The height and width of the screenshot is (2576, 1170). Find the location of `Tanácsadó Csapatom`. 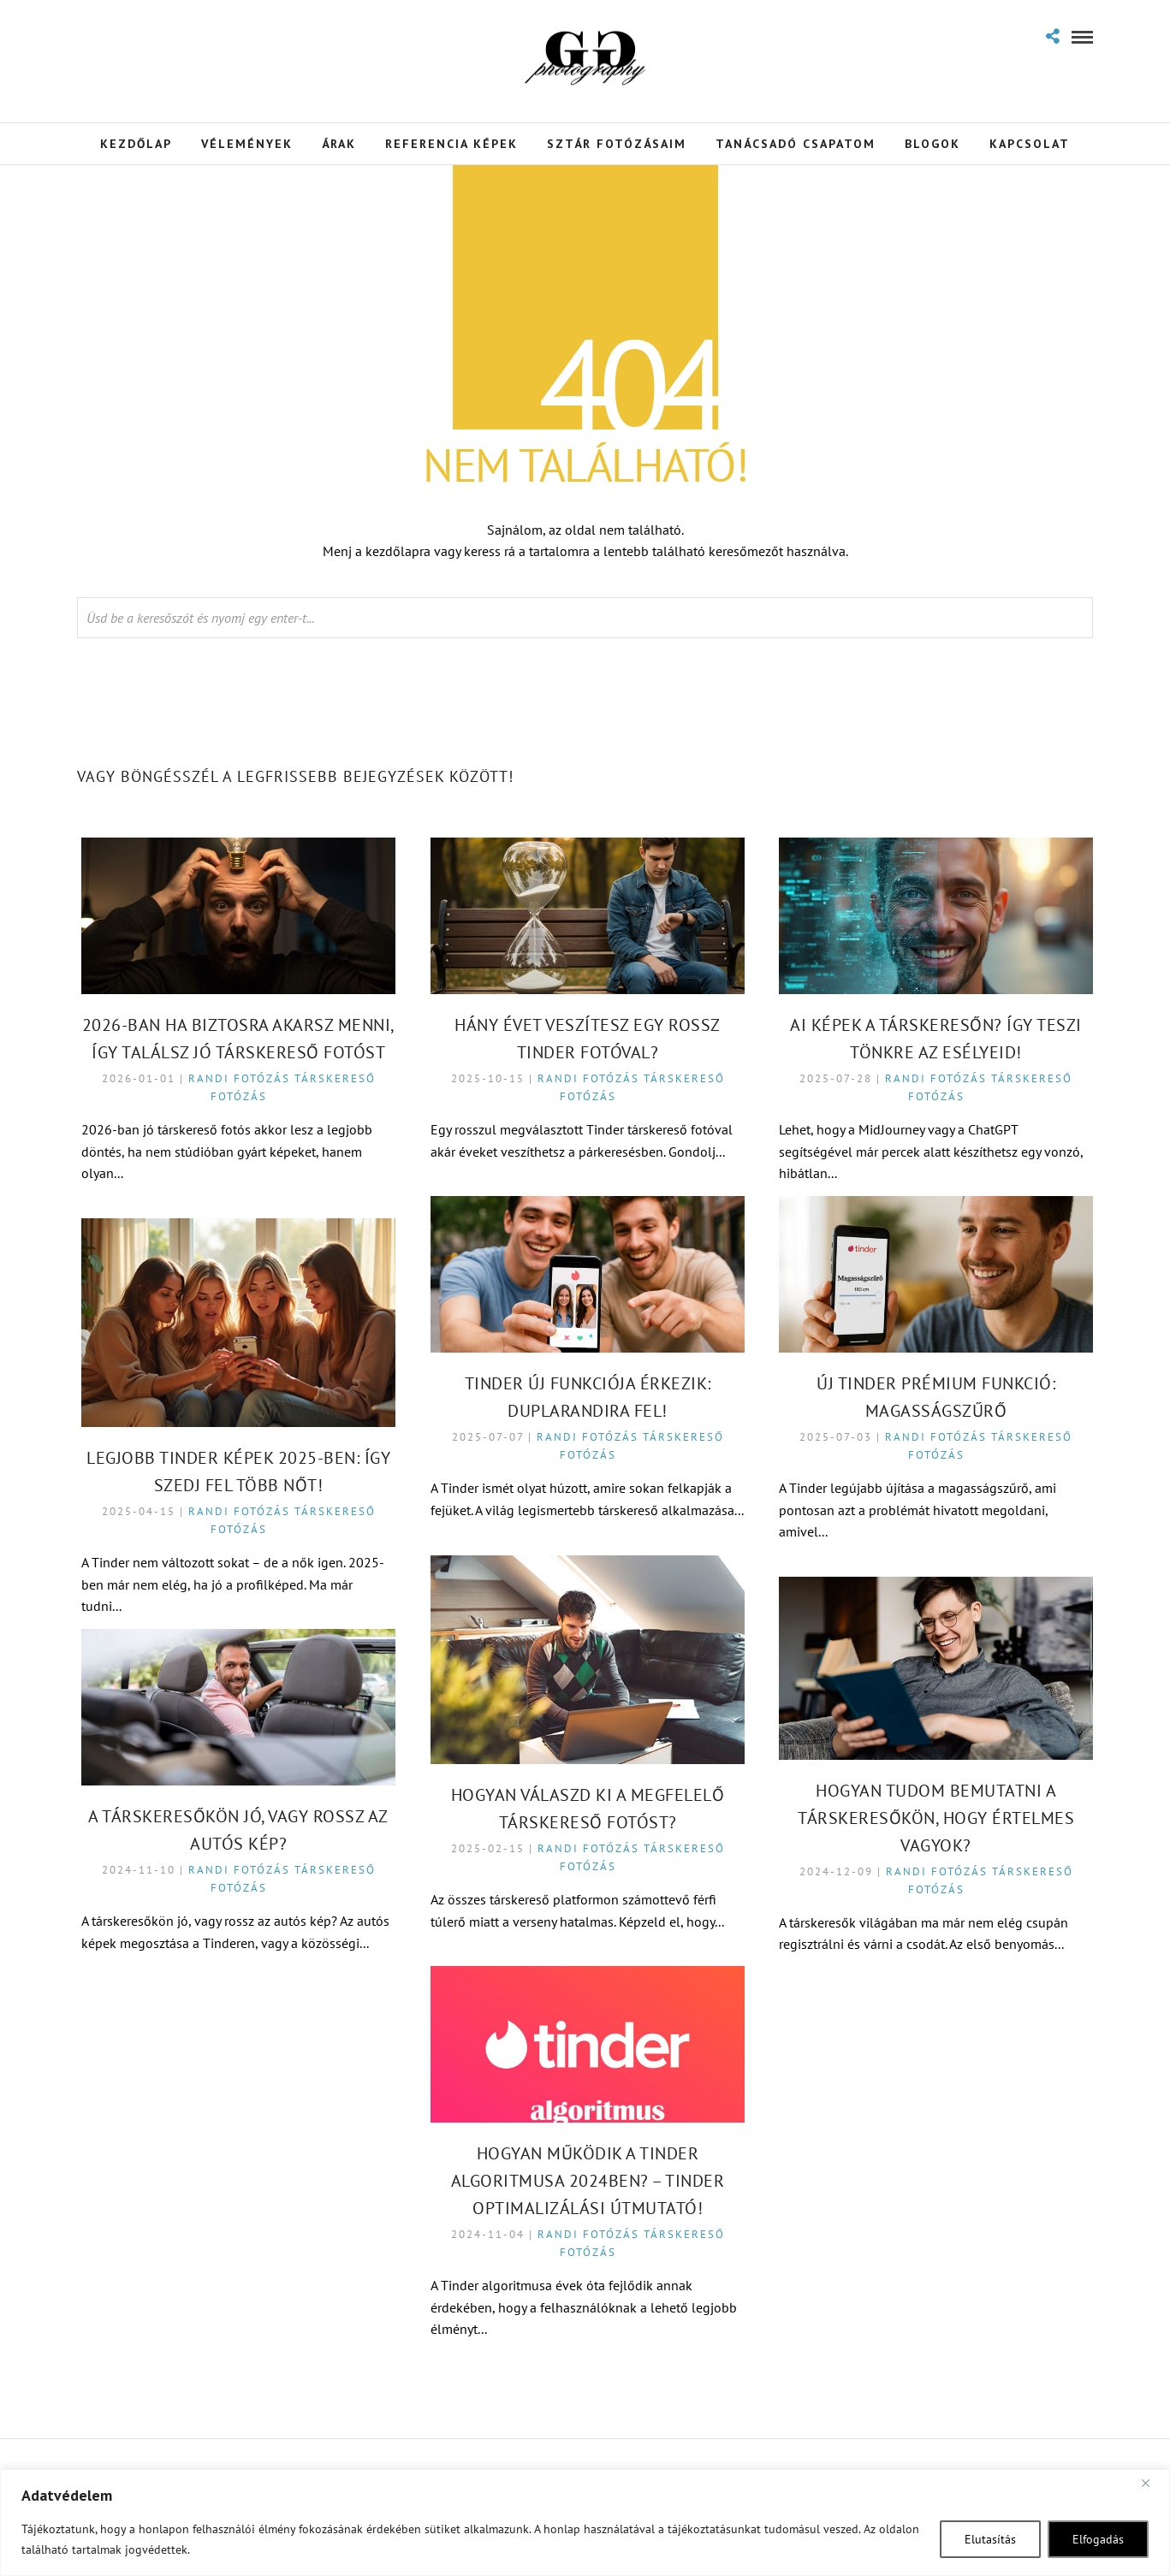

Tanácsadó Csapatom is located at coordinates (796, 143).